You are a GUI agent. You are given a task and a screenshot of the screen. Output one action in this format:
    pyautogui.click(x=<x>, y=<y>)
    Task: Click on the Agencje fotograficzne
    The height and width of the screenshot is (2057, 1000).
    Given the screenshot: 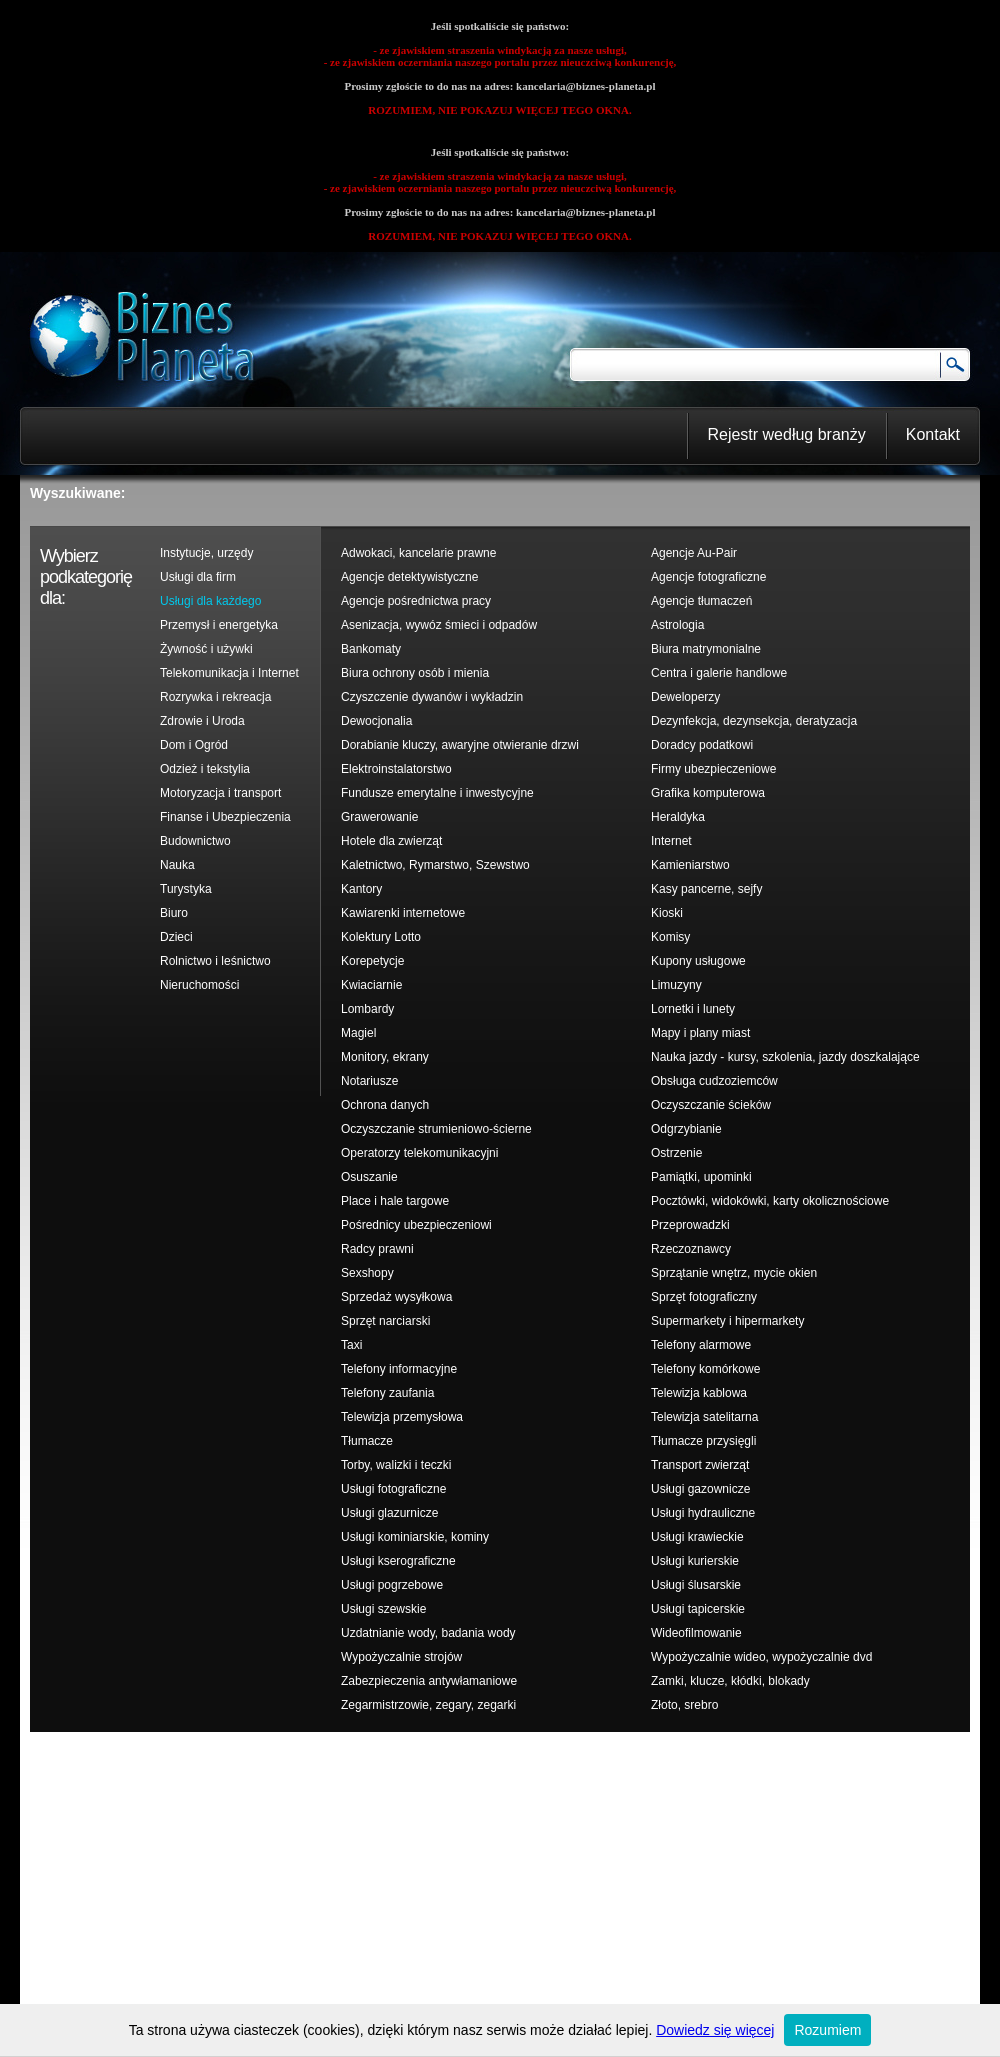 What is the action you would take?
    pyautogui.click(x=708, y=577)
    